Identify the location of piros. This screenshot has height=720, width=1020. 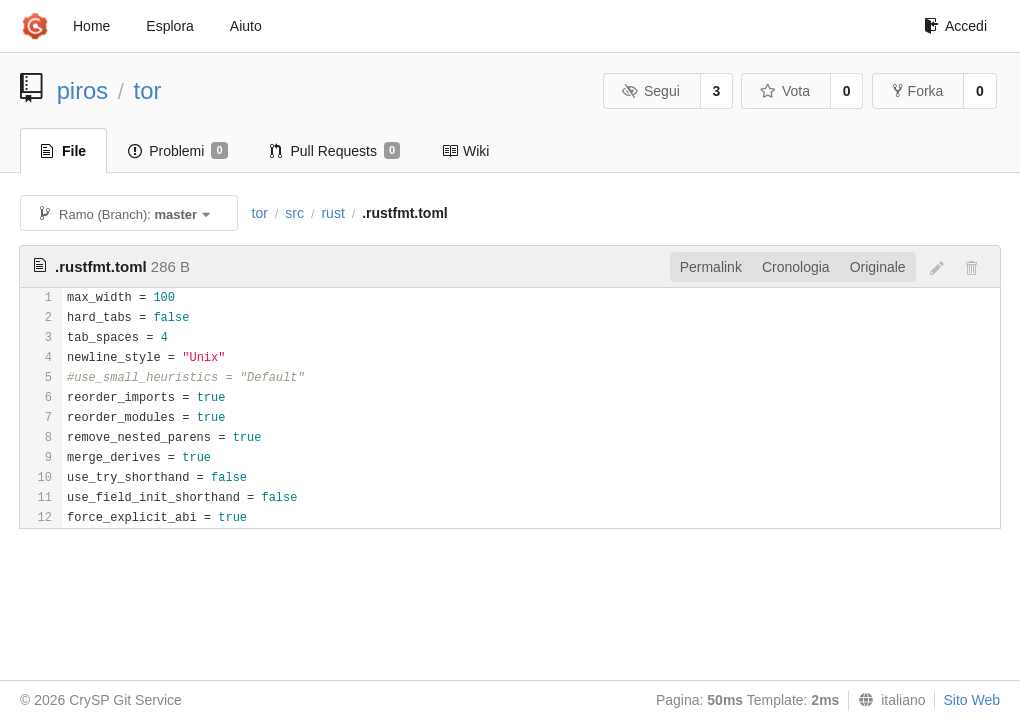
(83, 90).